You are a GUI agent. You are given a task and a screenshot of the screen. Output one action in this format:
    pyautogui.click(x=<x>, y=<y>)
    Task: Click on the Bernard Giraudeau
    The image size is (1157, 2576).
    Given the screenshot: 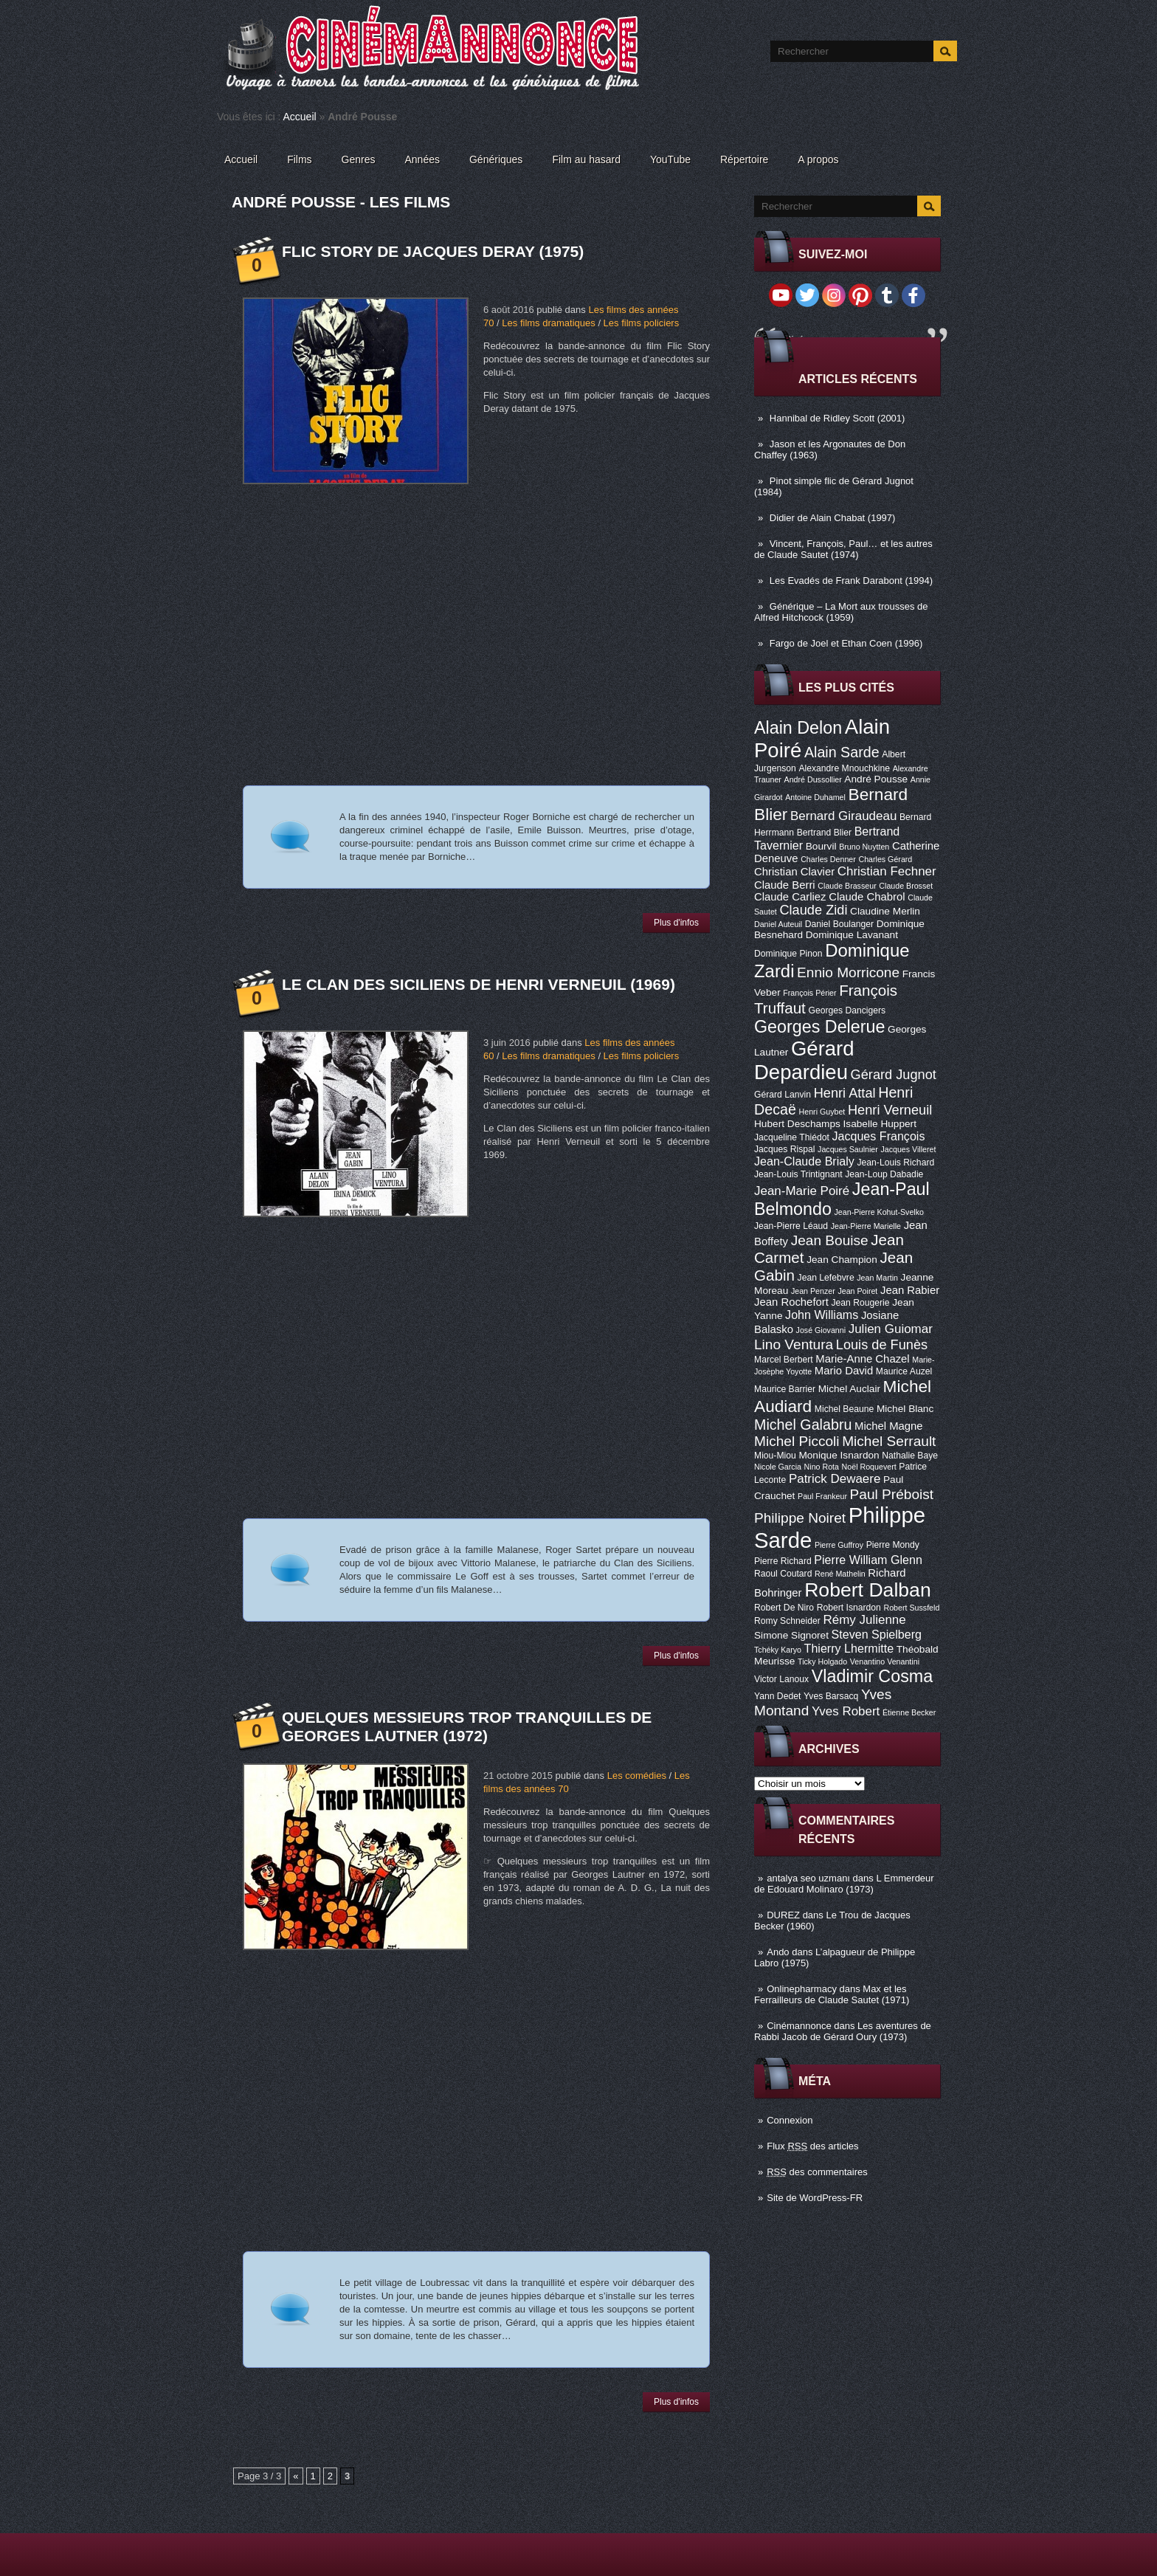 What is the action you would take?
    pyautogui.click(x=843, y=816)
    